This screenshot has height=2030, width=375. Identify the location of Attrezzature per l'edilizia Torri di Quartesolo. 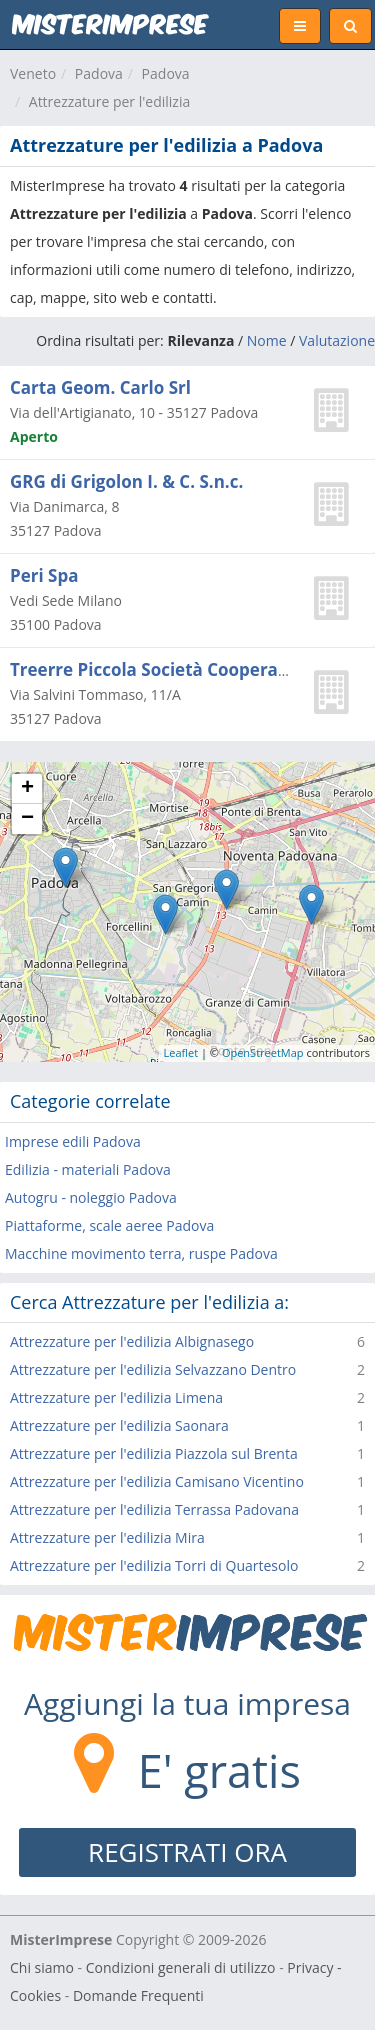
(154, 1565).